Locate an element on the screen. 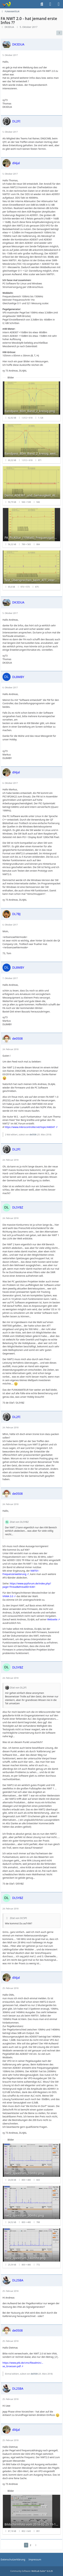 The height and width of the screenshot is (2576, 63). Zitat von DL2FI is located at coordinates (18, 1687).